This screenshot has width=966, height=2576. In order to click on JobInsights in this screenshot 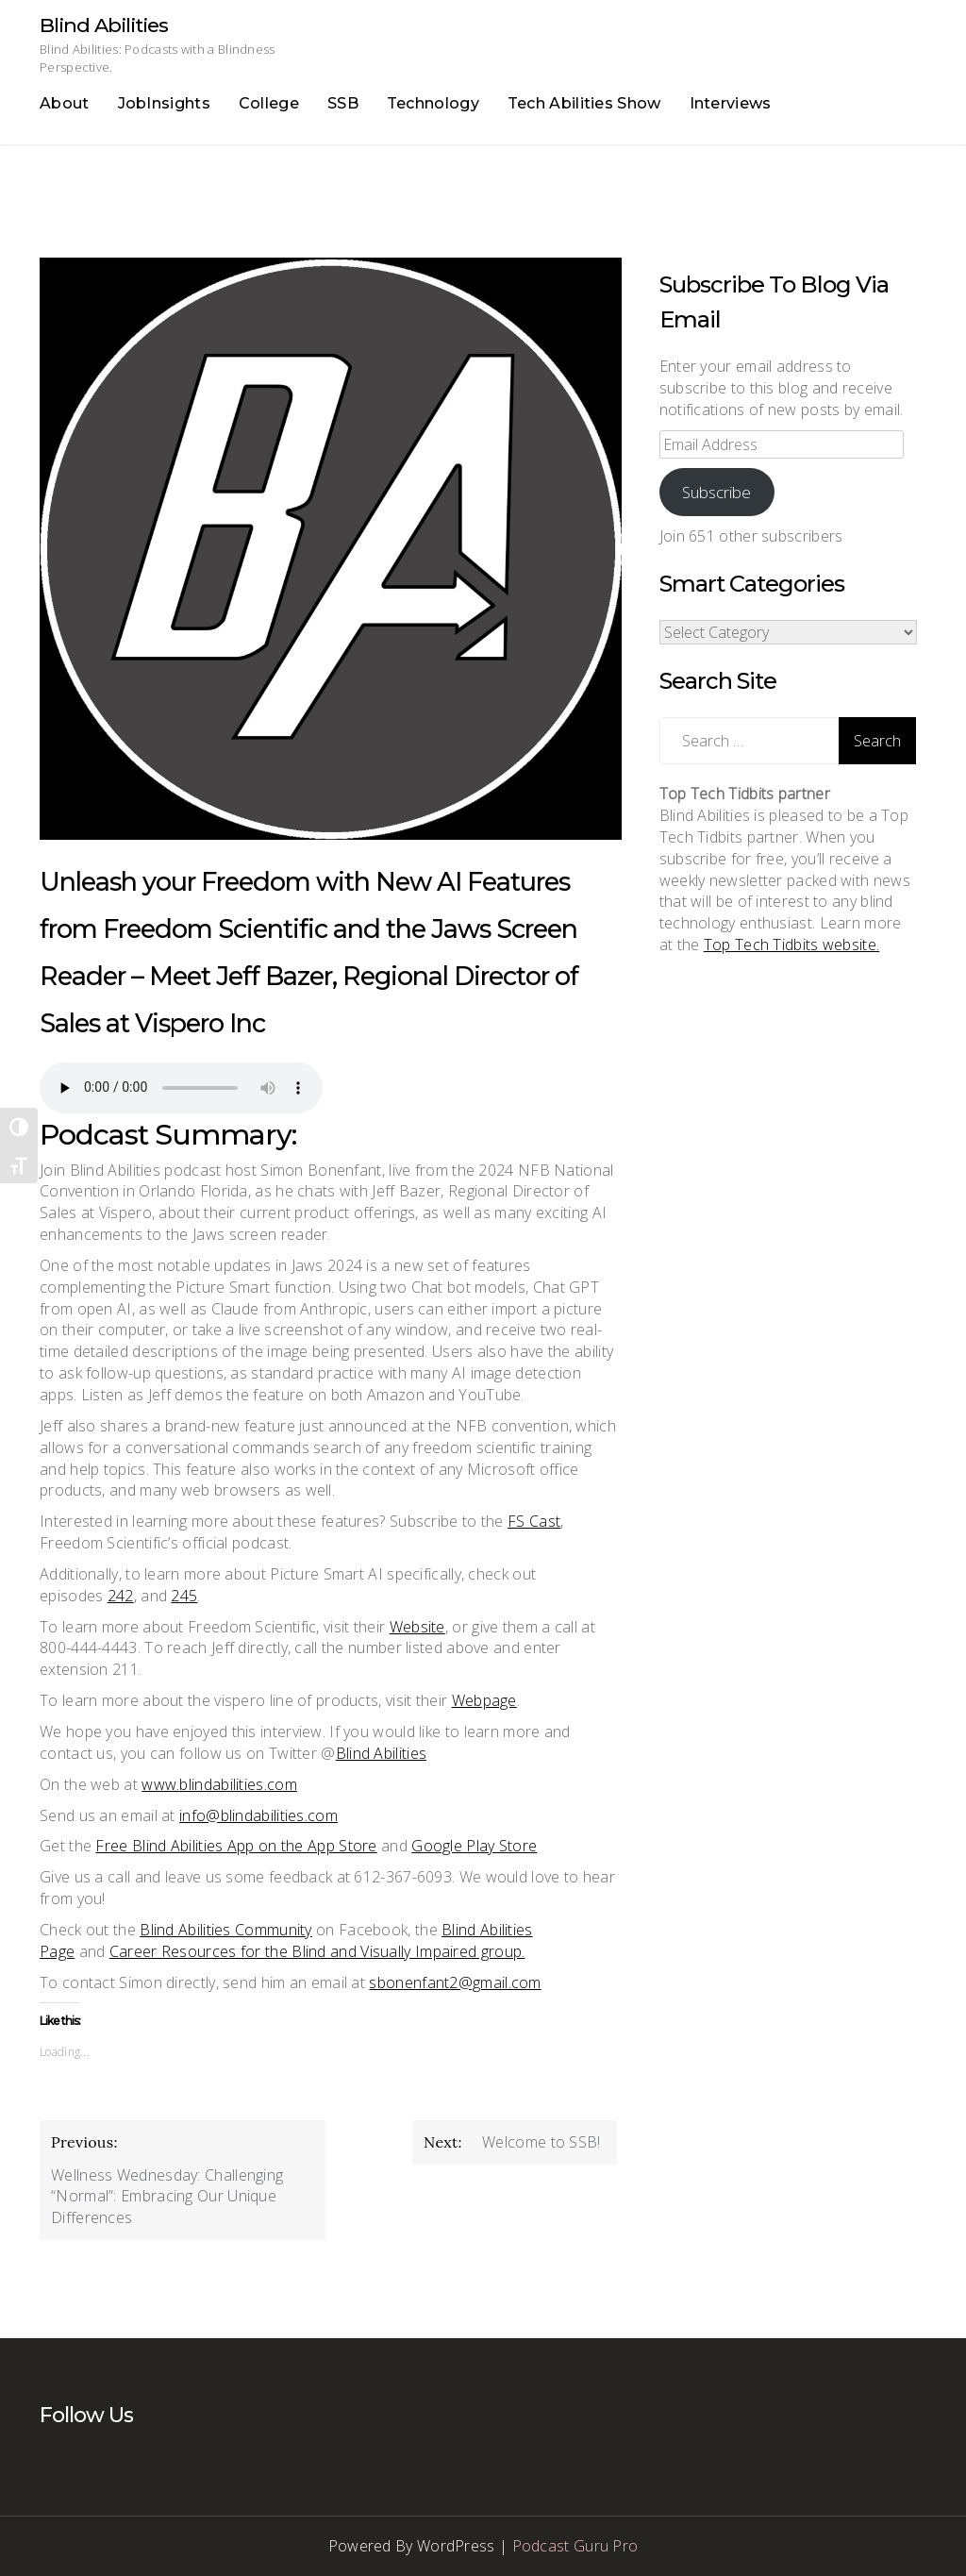, I will do `click(164, 103)`.